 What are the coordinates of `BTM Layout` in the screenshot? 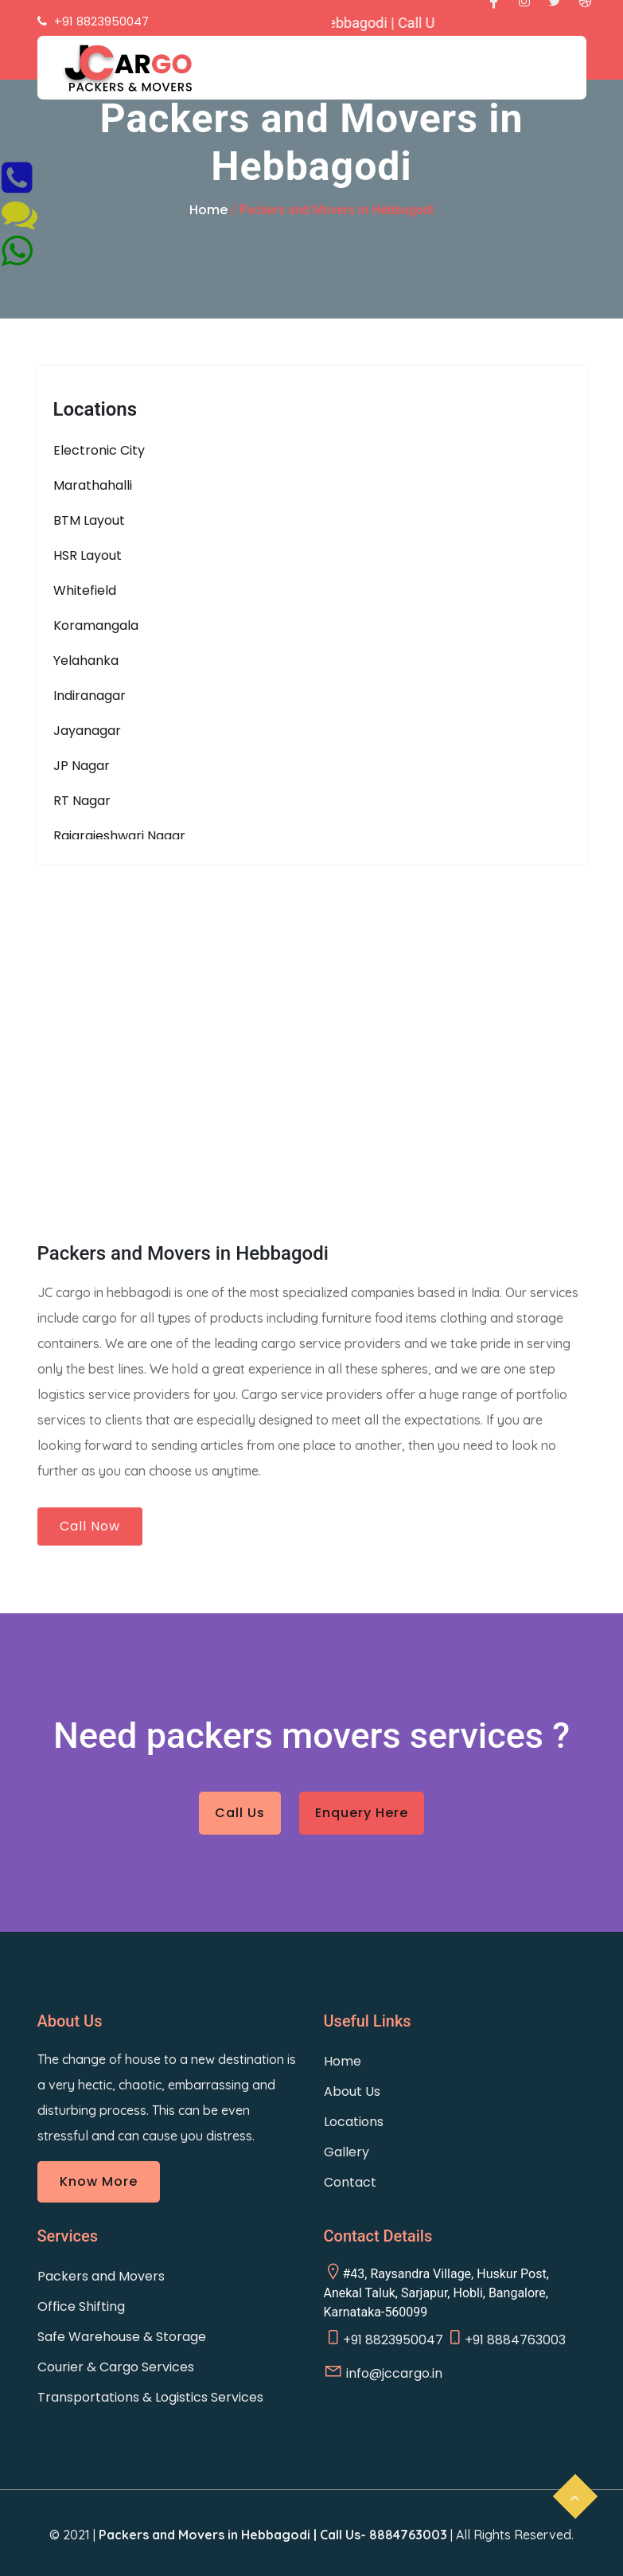 It's located at (89, 520).